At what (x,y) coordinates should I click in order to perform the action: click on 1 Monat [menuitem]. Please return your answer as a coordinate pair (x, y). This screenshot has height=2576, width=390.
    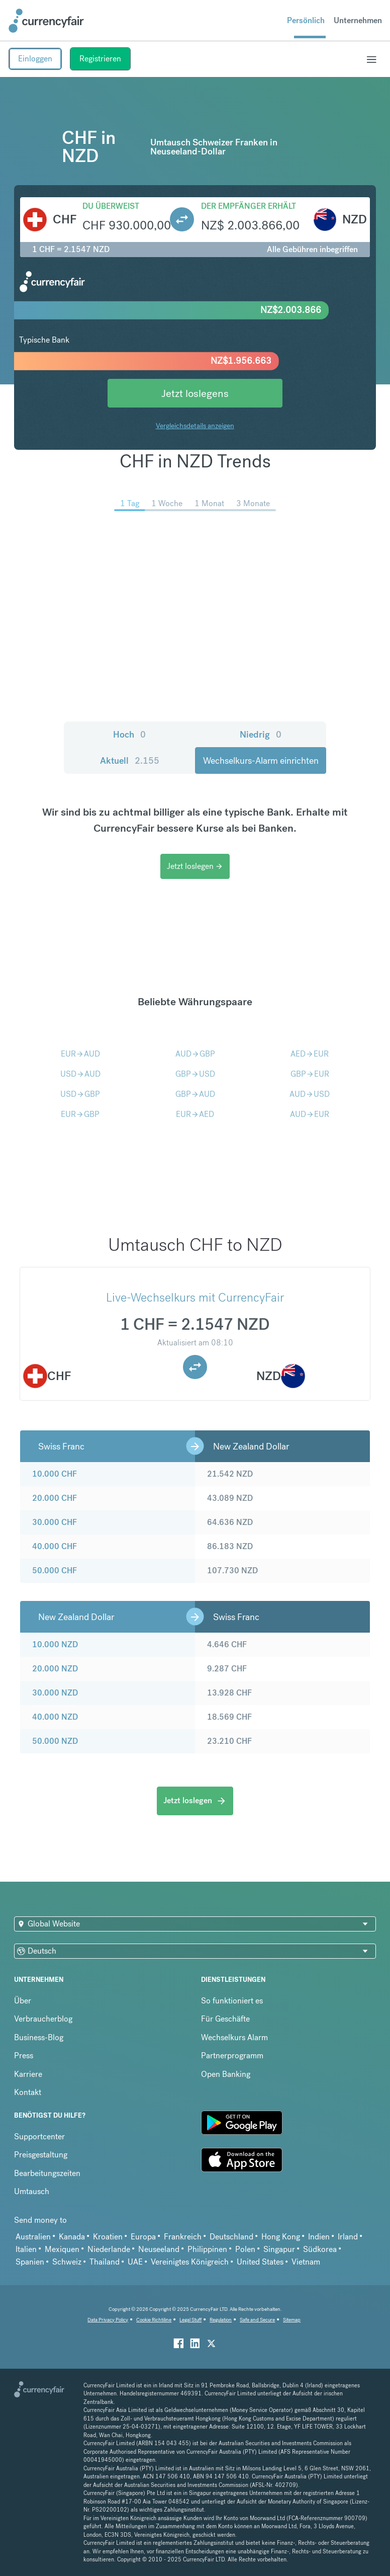
    Looking at the image, I should click on (209, 503).